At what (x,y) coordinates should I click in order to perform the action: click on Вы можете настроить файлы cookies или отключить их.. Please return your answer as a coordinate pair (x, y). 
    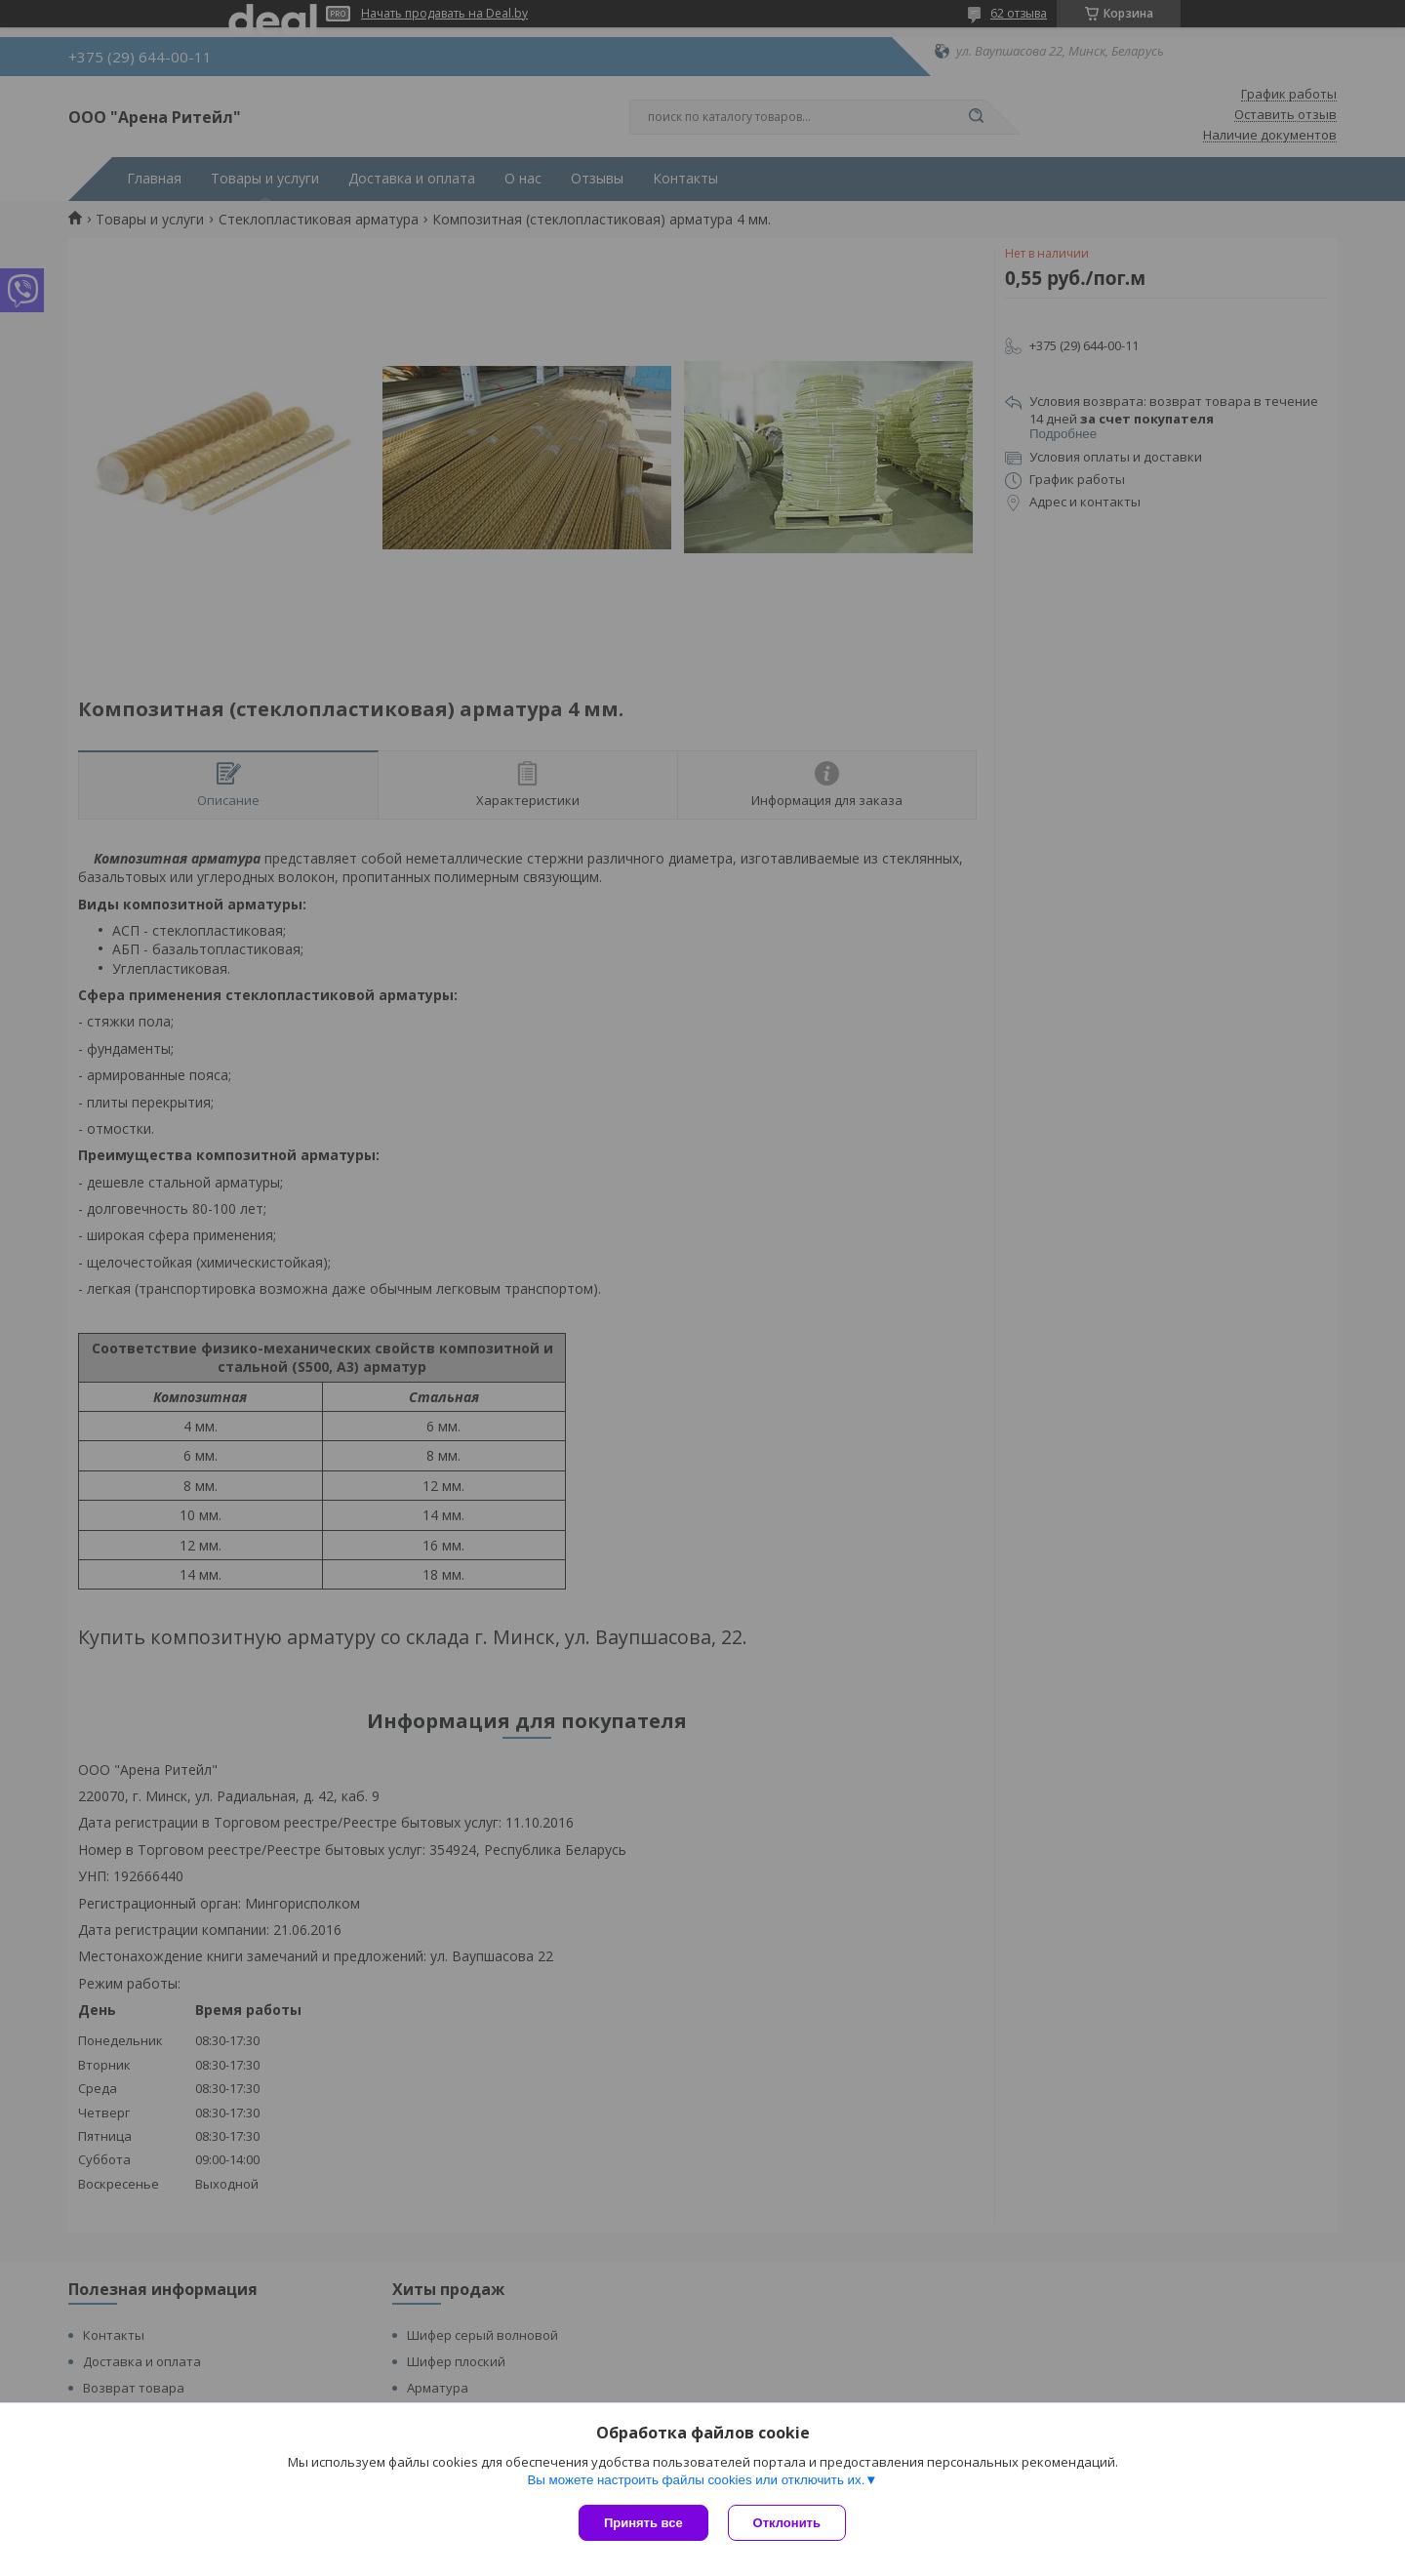
    Looking at the image, I should click on (695, 2480).